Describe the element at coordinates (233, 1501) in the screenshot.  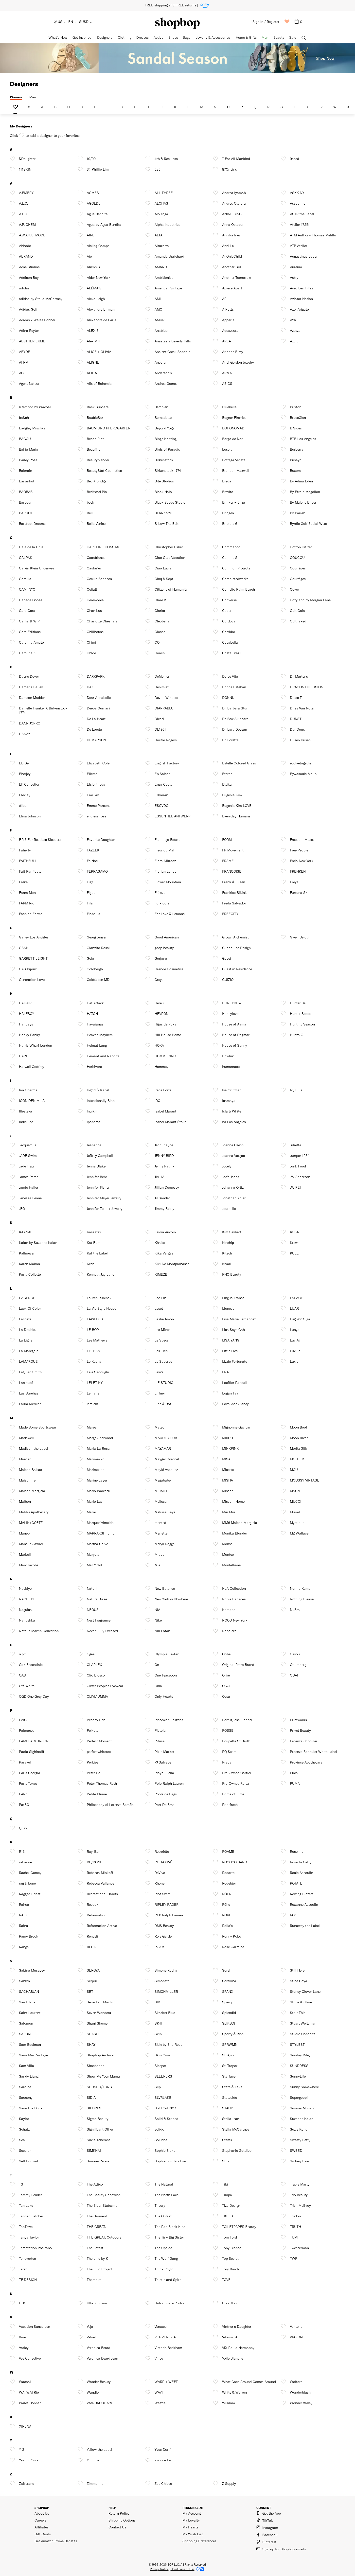
I see `Missoni Home` at that location.